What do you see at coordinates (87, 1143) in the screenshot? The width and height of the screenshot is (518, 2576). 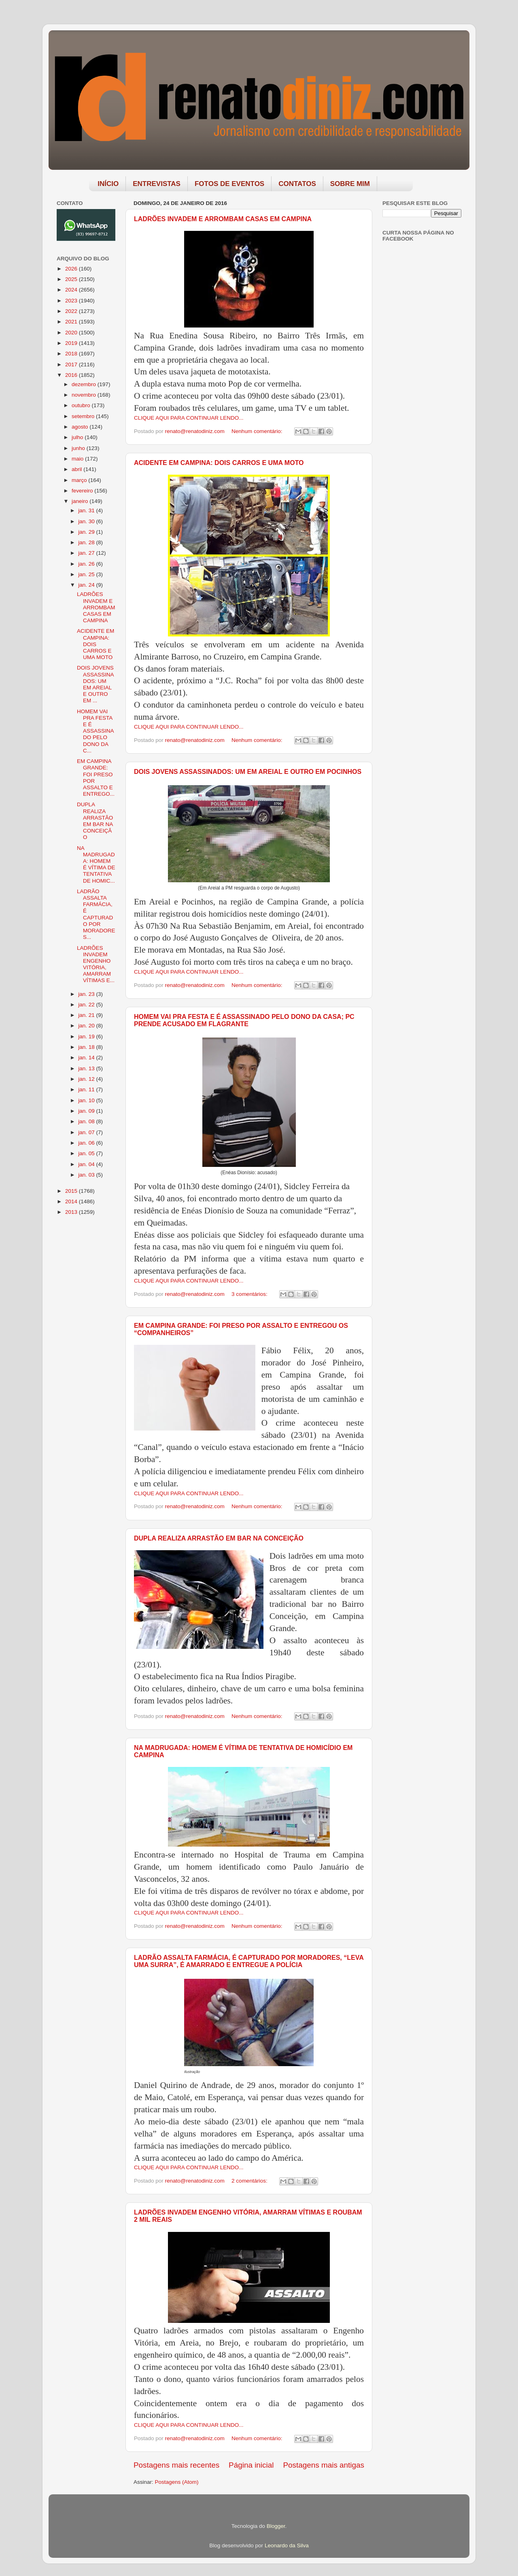 I see `jan. 06` at bounding box center [87, 1143].